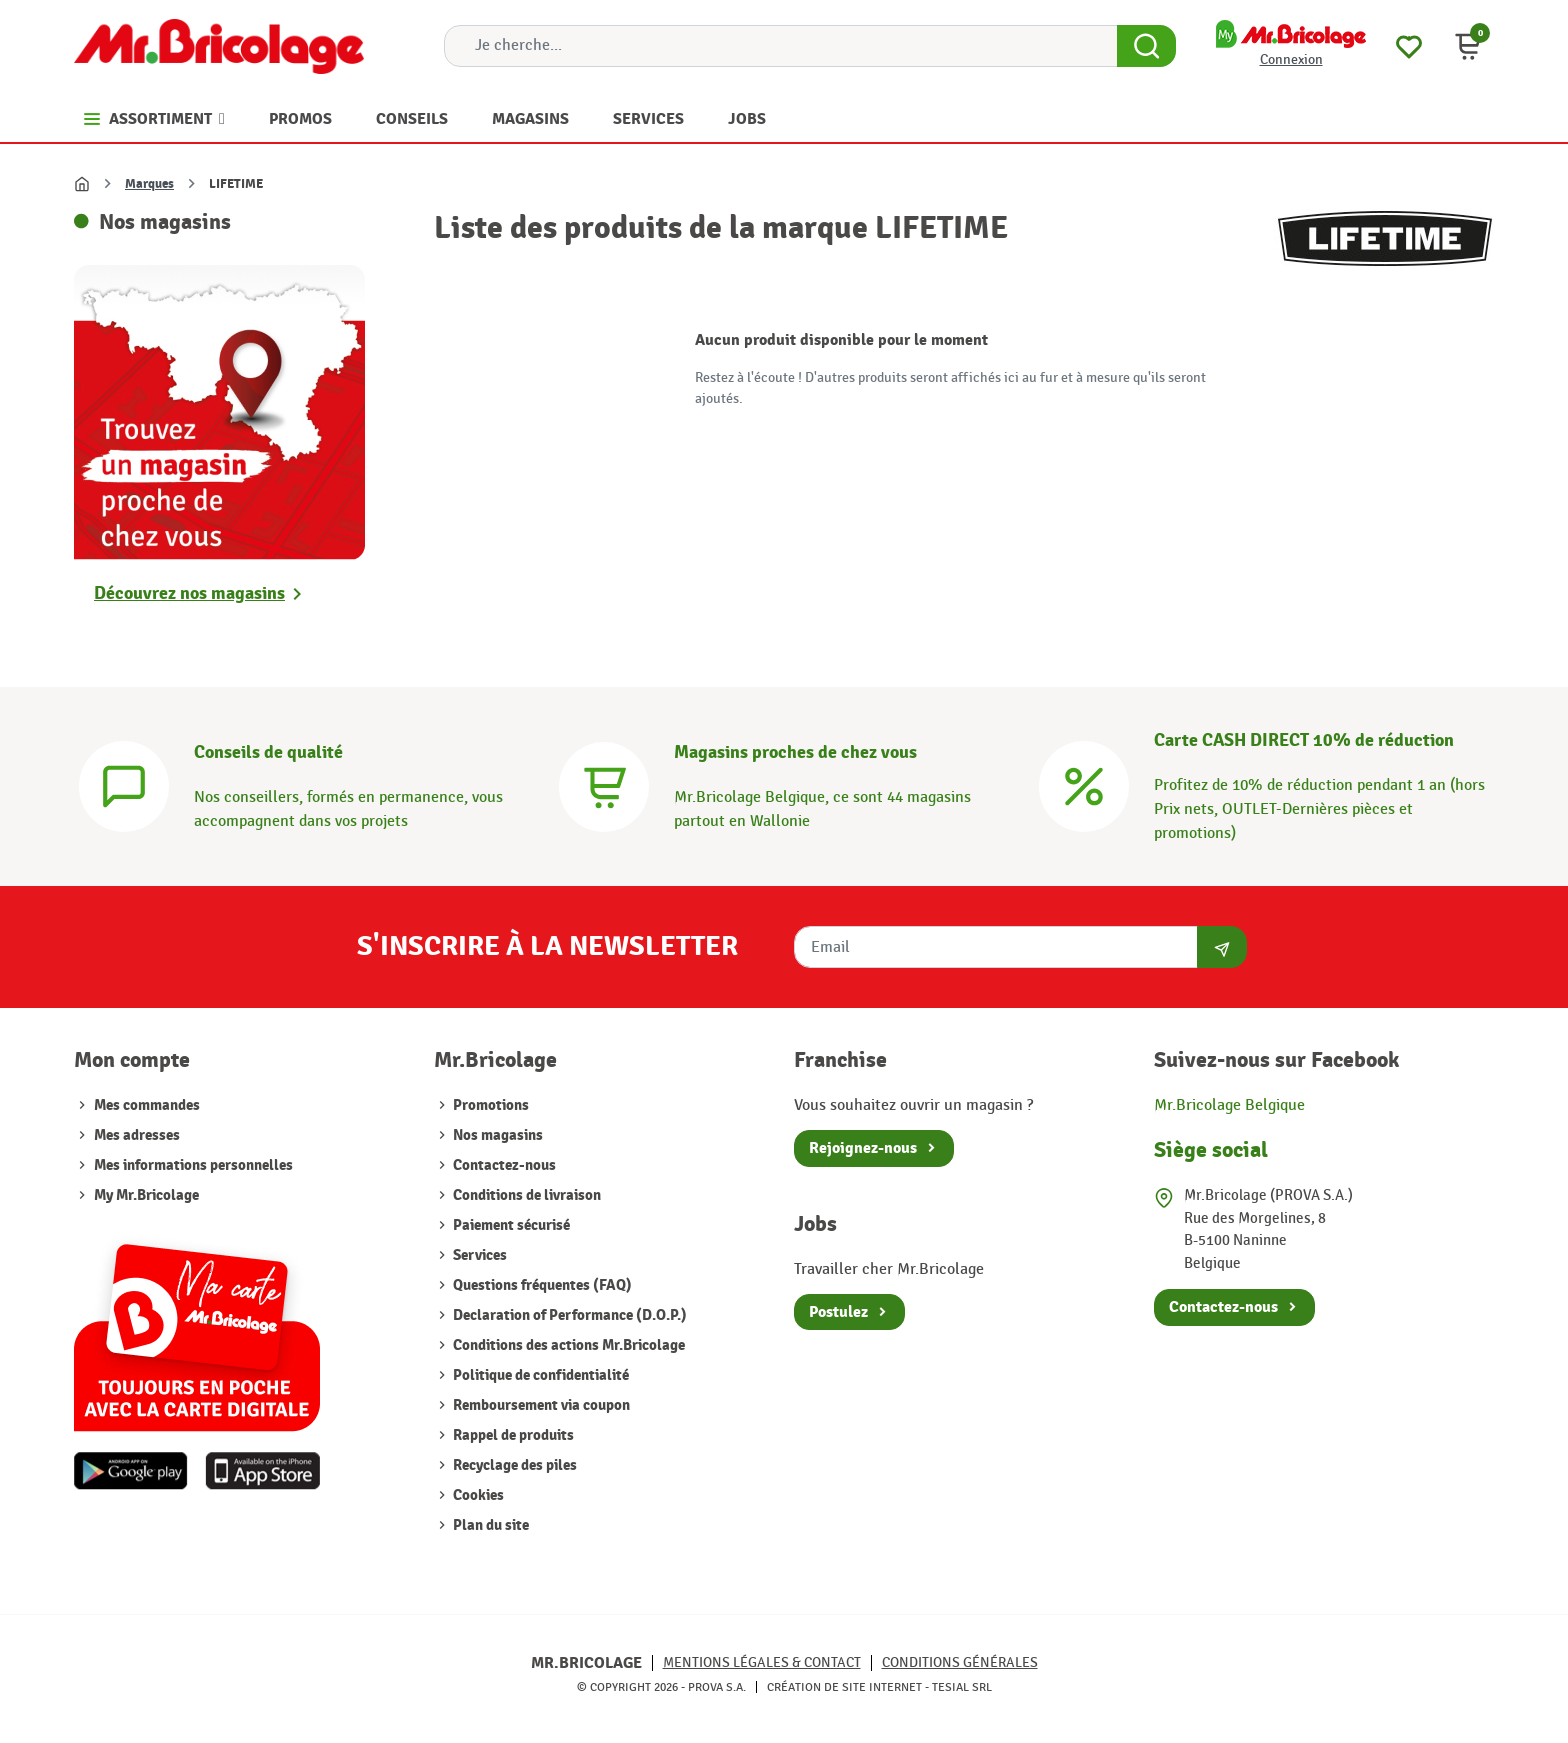  Describe the element at coordinates (189, 593) in the screenshot. I see `Découvrez nos magasins` at that location.